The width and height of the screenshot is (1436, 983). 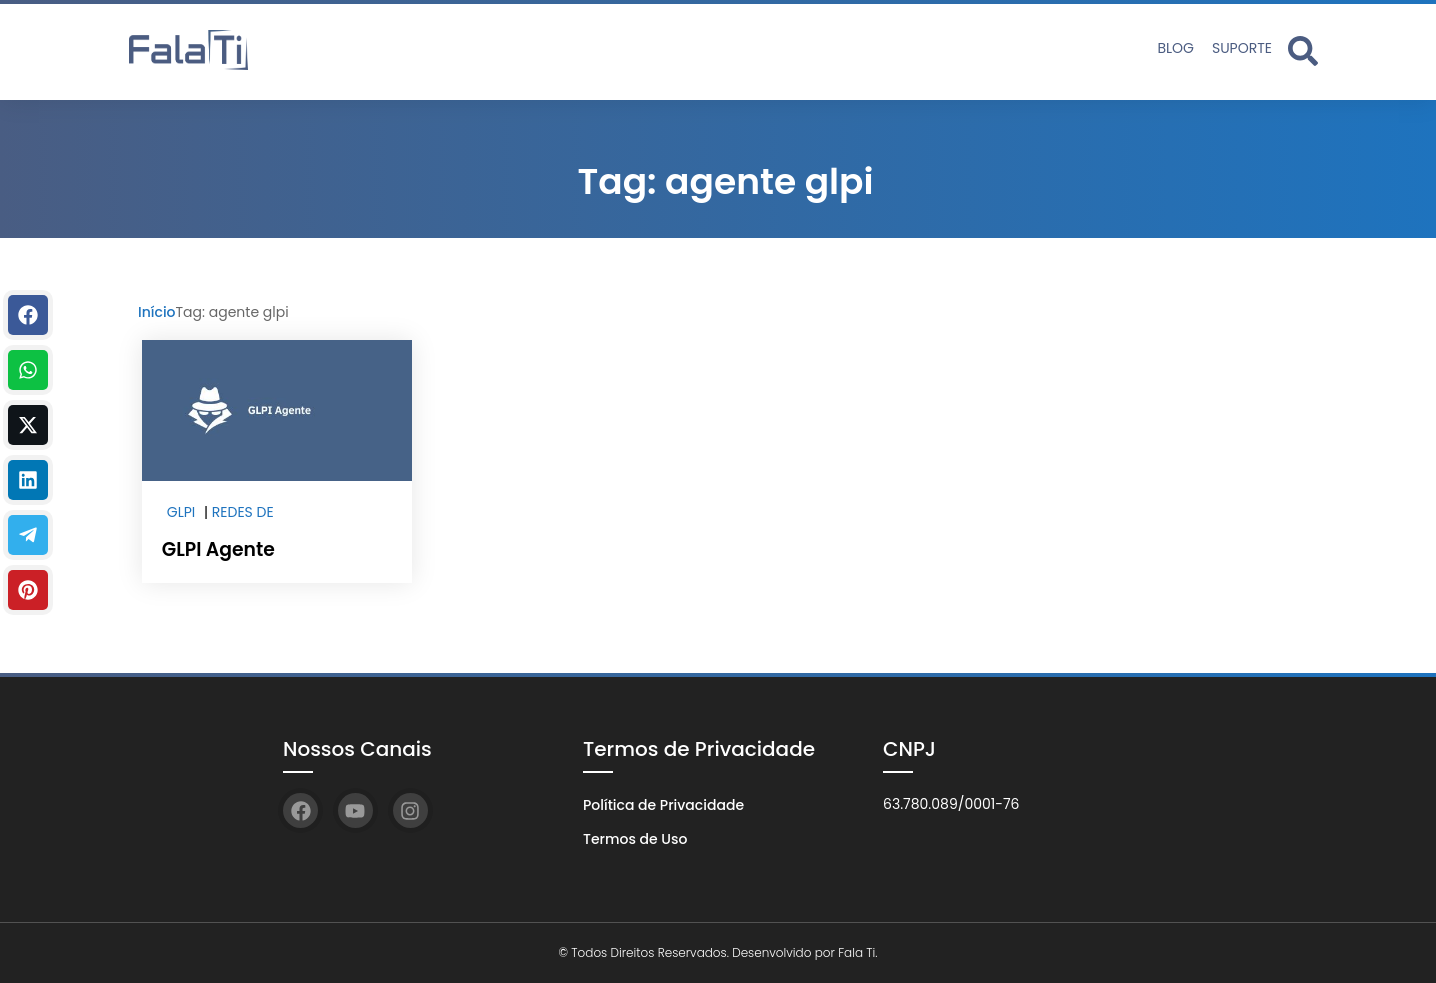 I want to click on [Linkedin], so click(x=28, y=480).